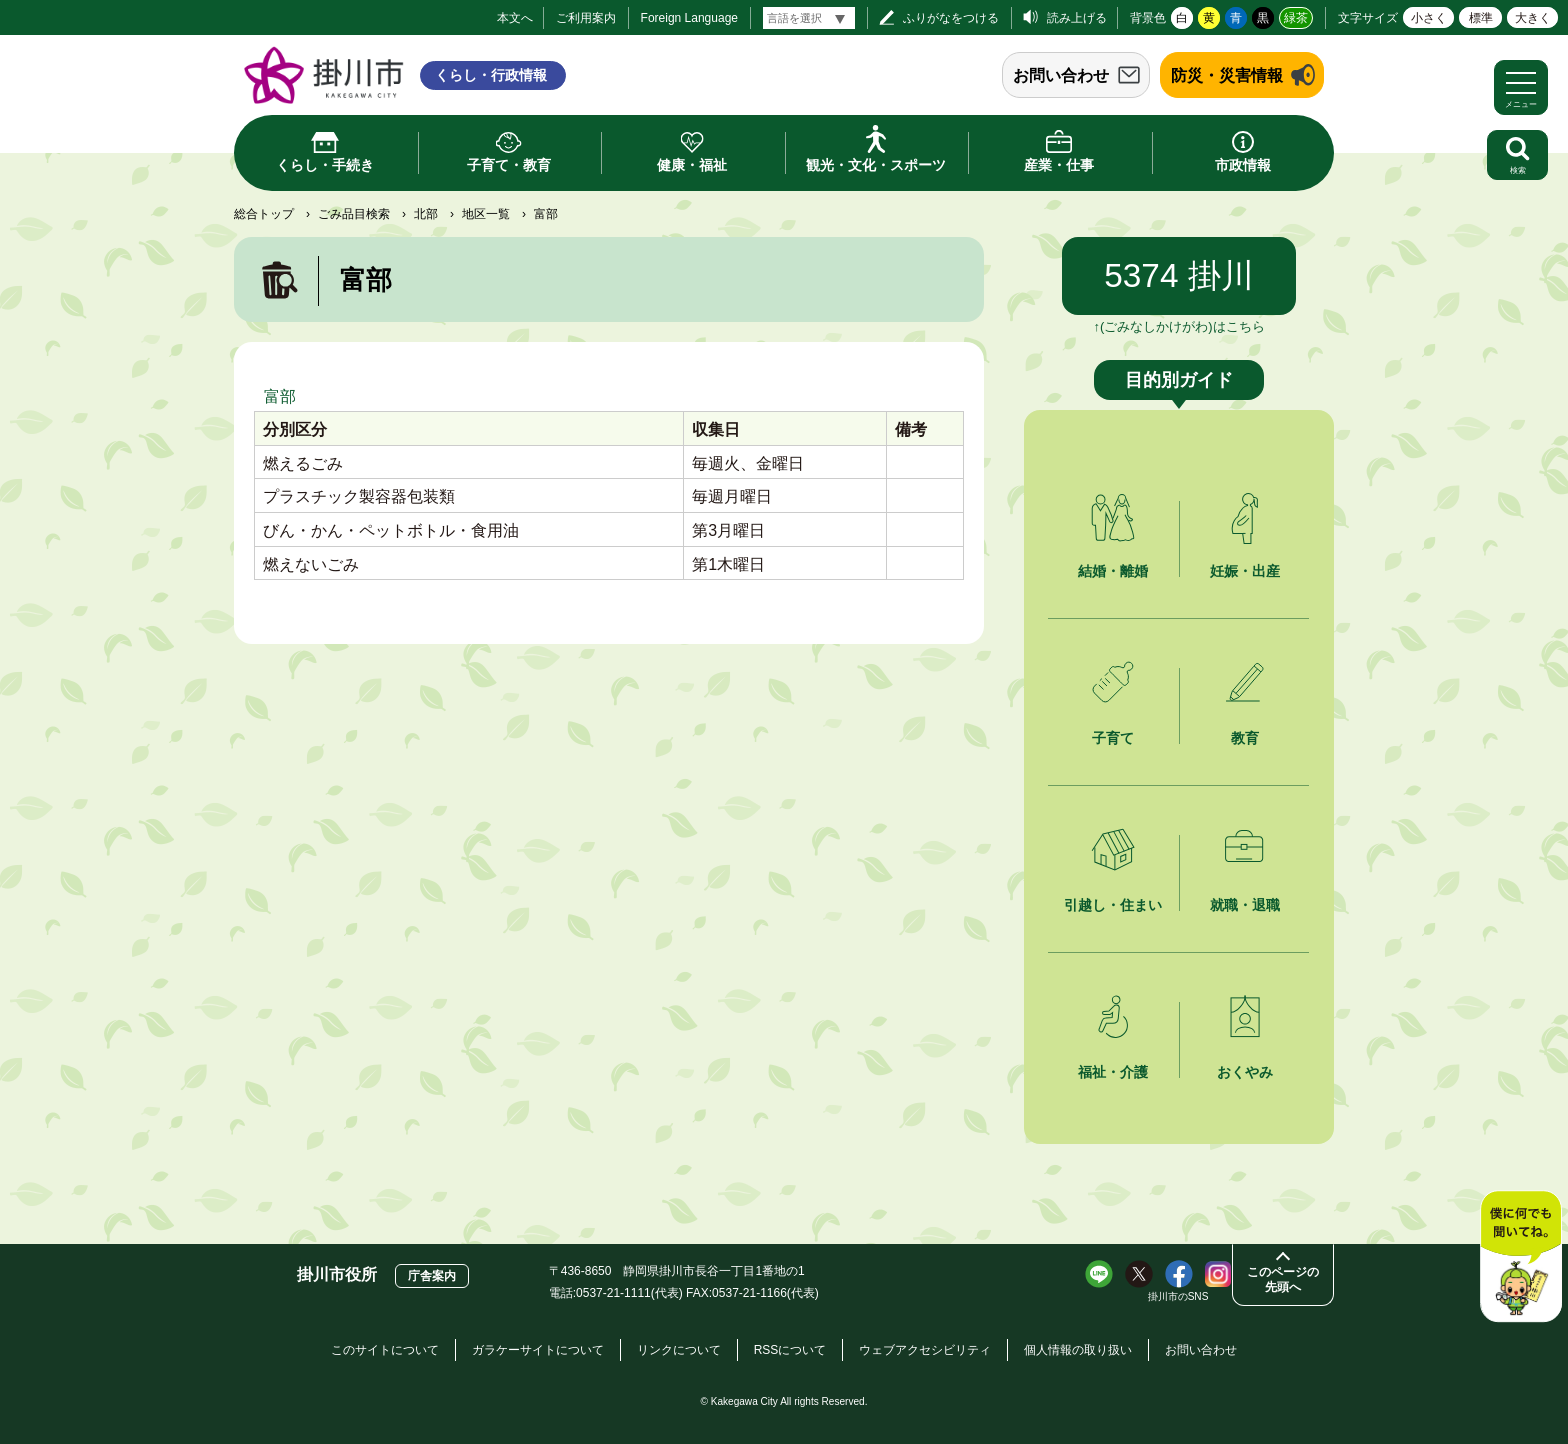 This screenshot has height=1444, width=1568. What do you see at coordinates (809, 18) in the screenshot?
I see `[言語翻訳]` at bounding box center [809, 18].